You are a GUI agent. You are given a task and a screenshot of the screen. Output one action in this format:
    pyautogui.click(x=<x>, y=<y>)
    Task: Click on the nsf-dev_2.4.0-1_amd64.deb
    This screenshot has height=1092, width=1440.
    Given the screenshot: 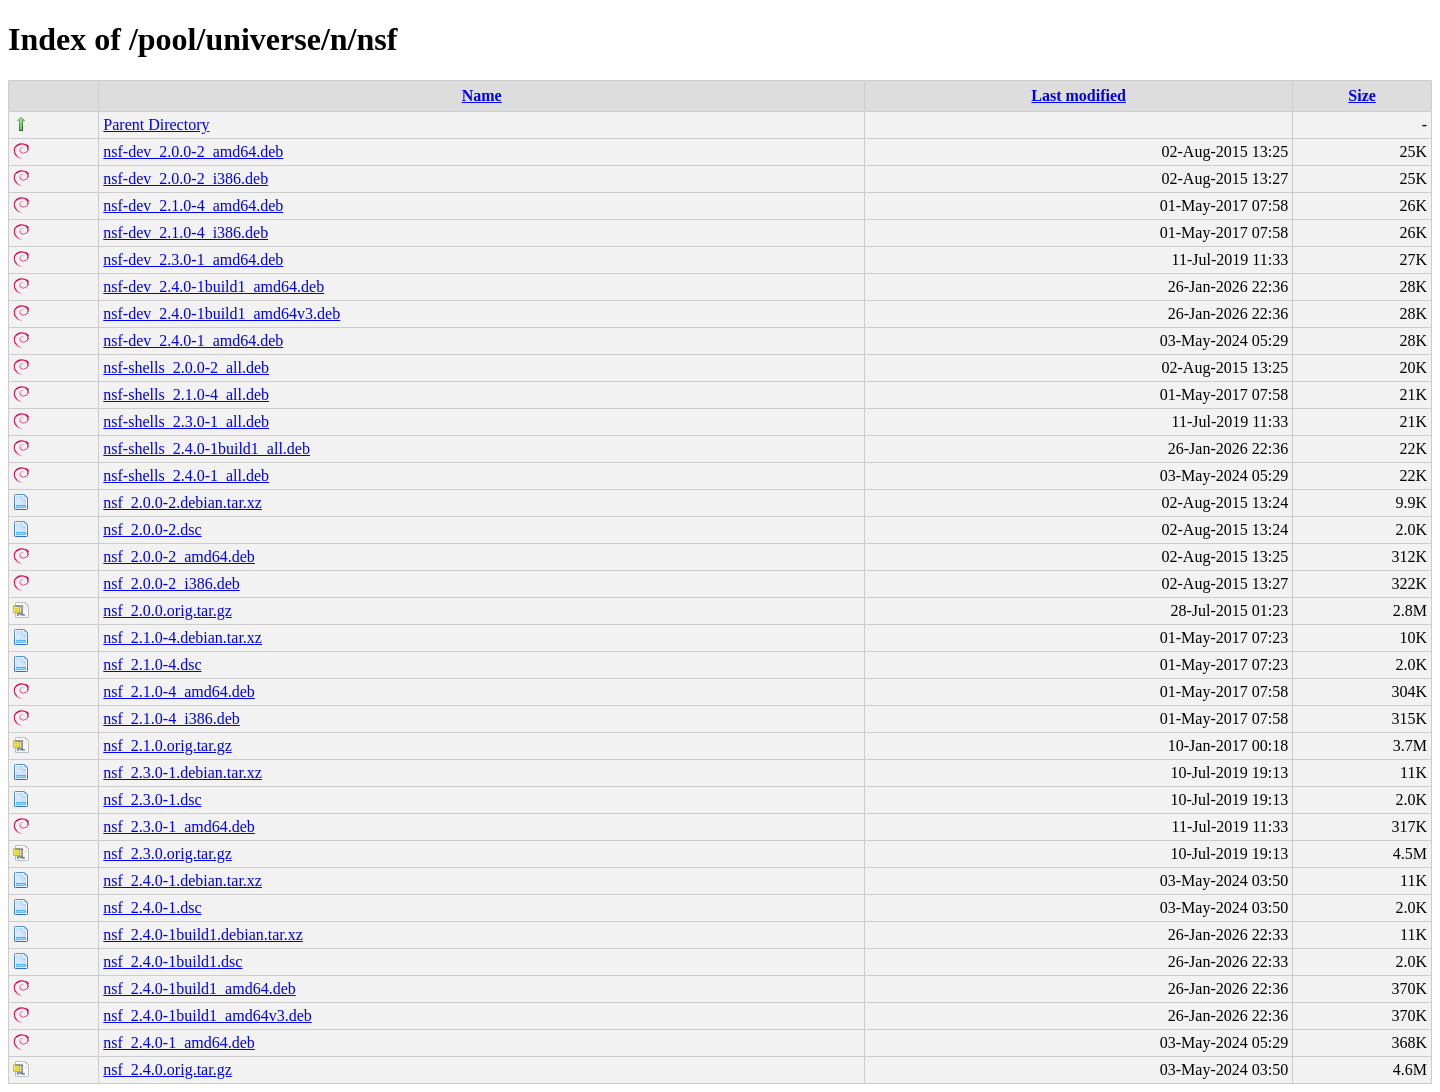 What is the action you would take?
    pyautogui.click(x=193, y=340)
    